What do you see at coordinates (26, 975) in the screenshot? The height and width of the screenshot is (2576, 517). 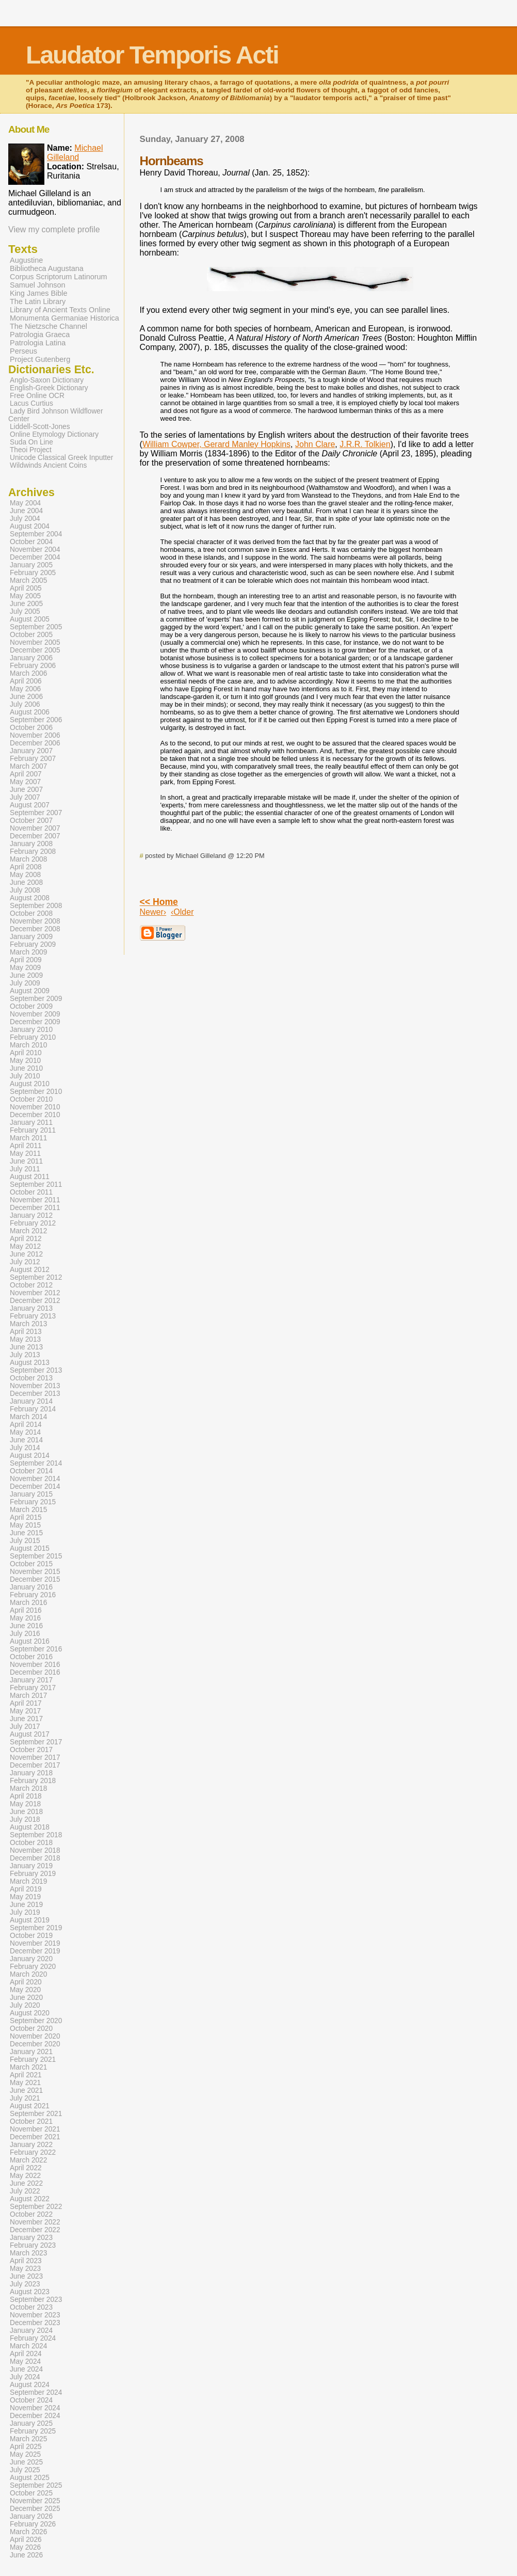 I see `June 2009` at bounding box center [26, 975].